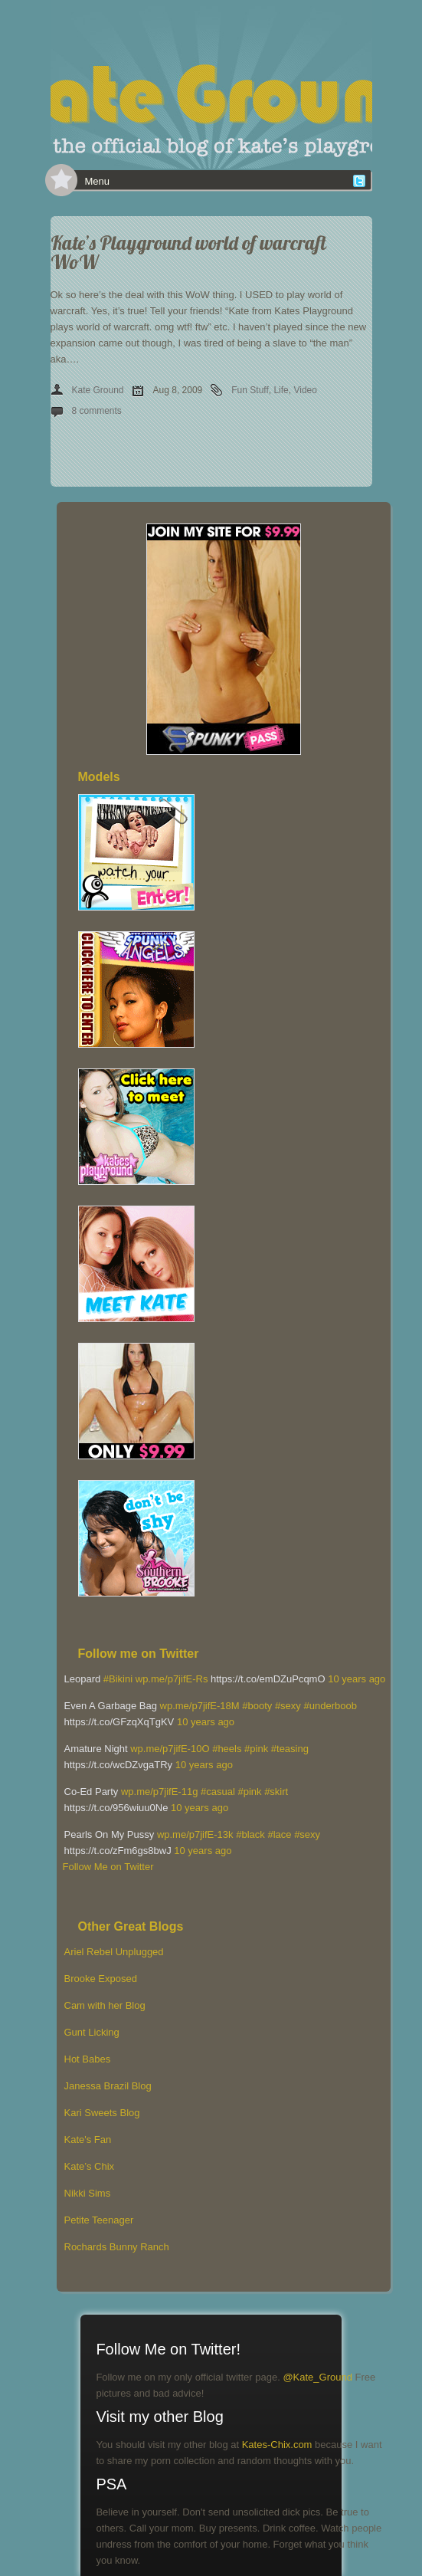 The image size is (422, 2576). What do you see at coordinates (97, 181) in the screenshot?
I see `Menu` at bounding box center [97, 181].